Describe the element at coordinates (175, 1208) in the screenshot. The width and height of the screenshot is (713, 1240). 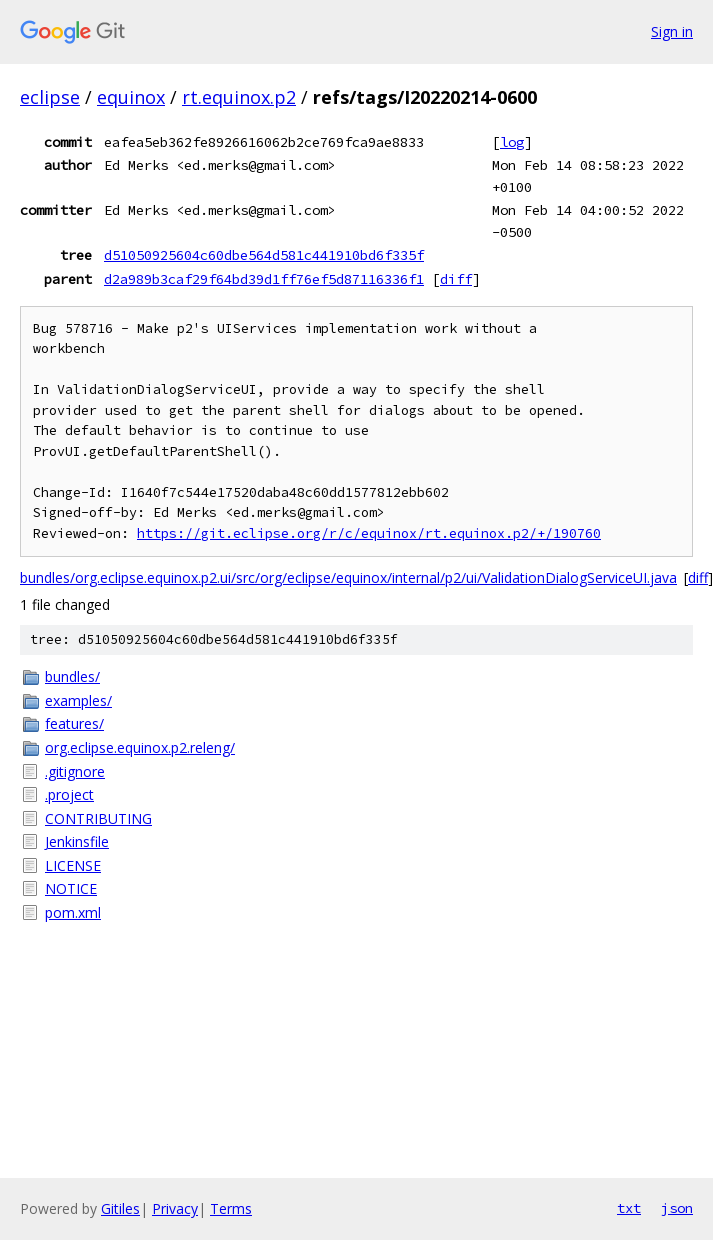
I see `Privacy` at that location.